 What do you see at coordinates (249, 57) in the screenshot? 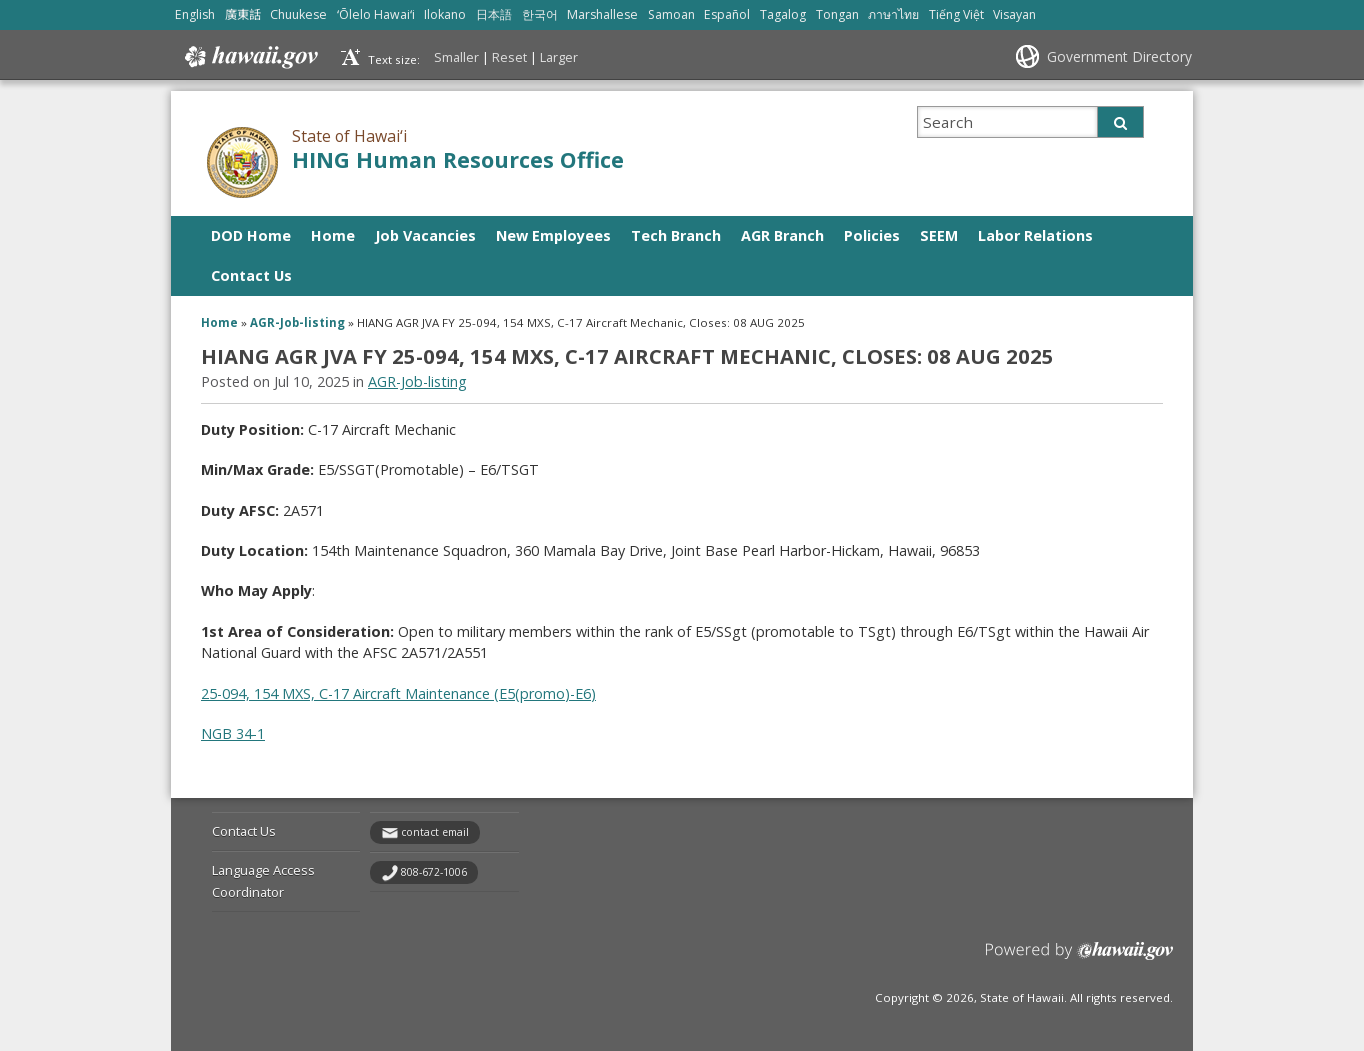
I see `Hawaii.gov` at bounding box center [249, 57].